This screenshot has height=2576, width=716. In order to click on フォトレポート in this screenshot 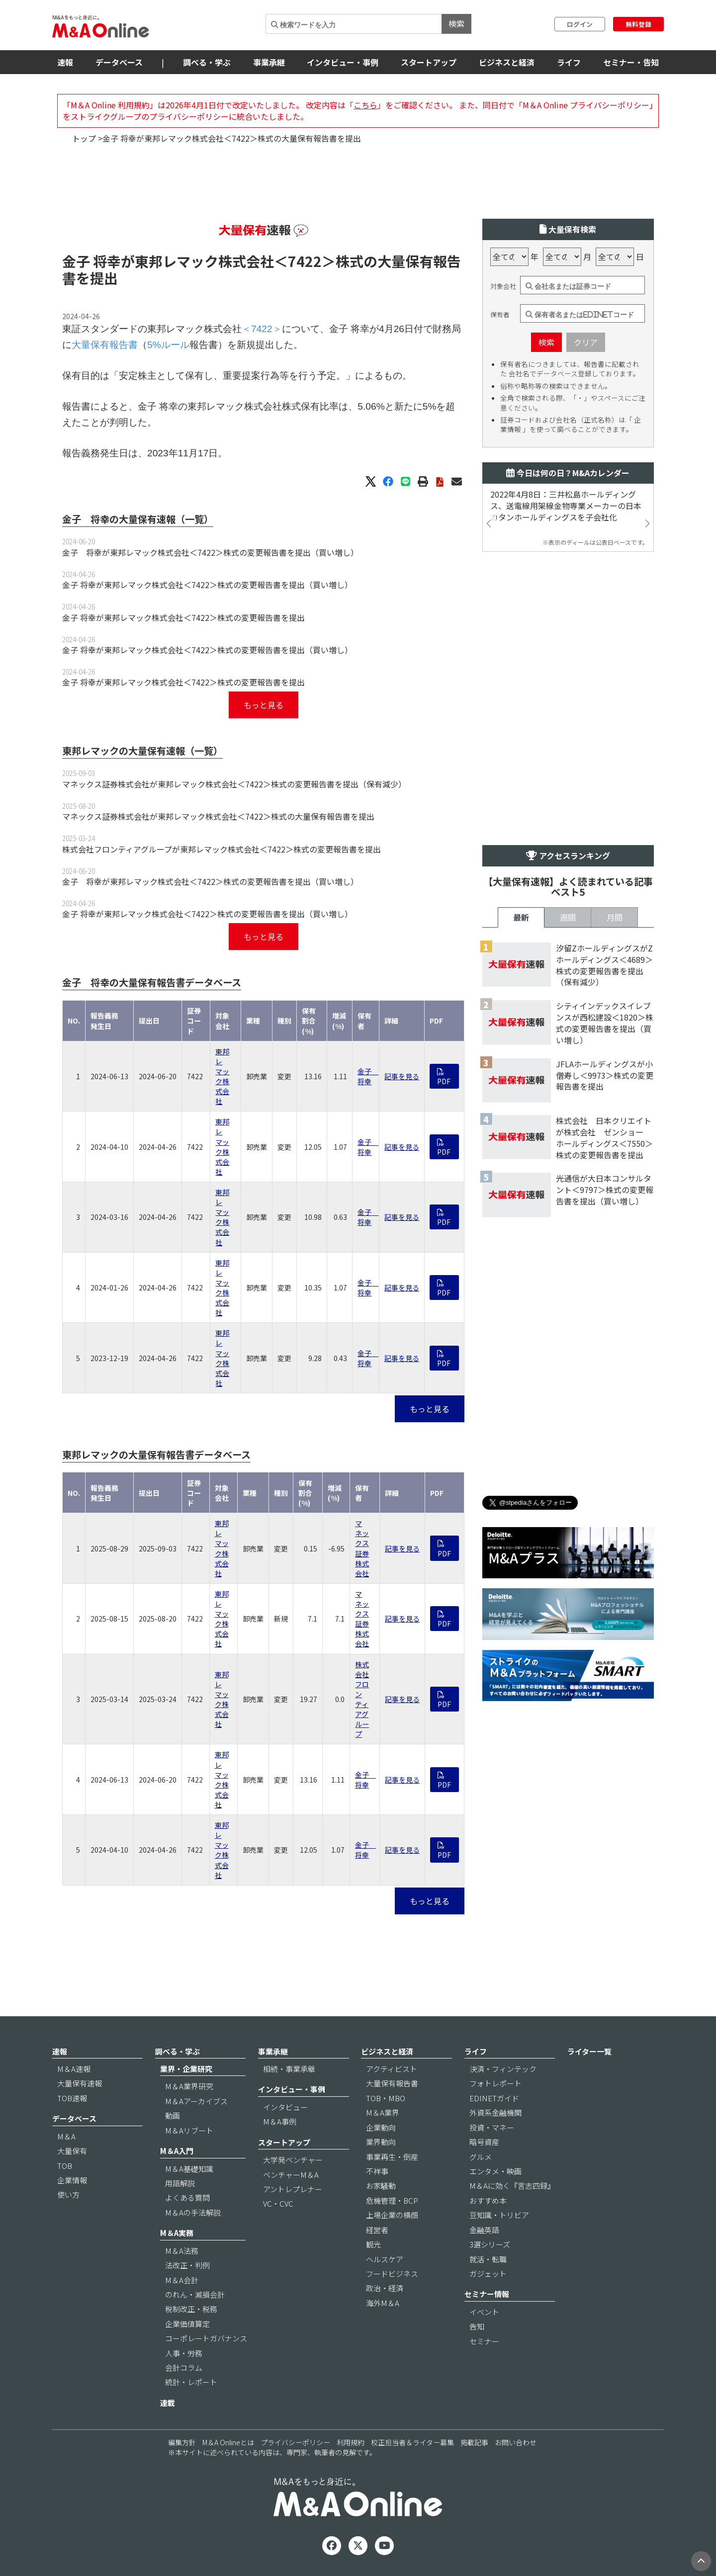, I will do `click(495, 2083)`.